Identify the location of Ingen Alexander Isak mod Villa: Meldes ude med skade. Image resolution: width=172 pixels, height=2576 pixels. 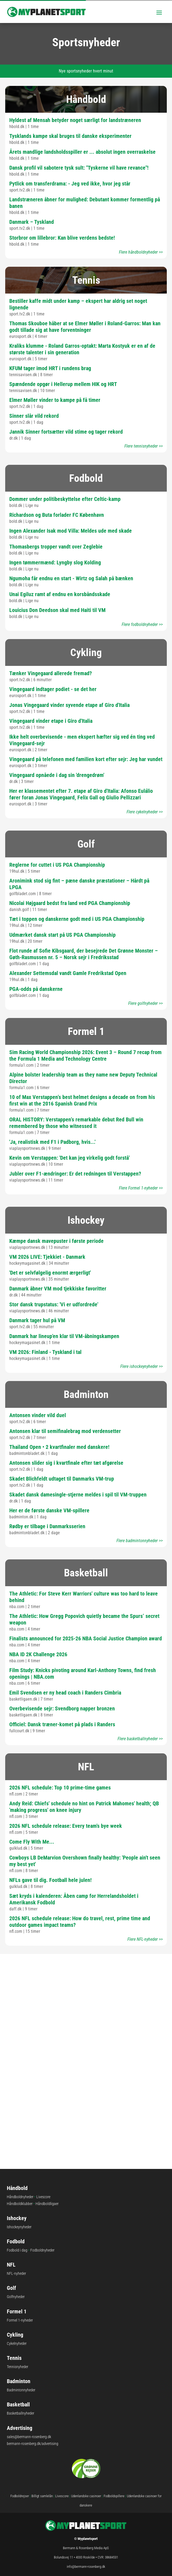
(70, 530).